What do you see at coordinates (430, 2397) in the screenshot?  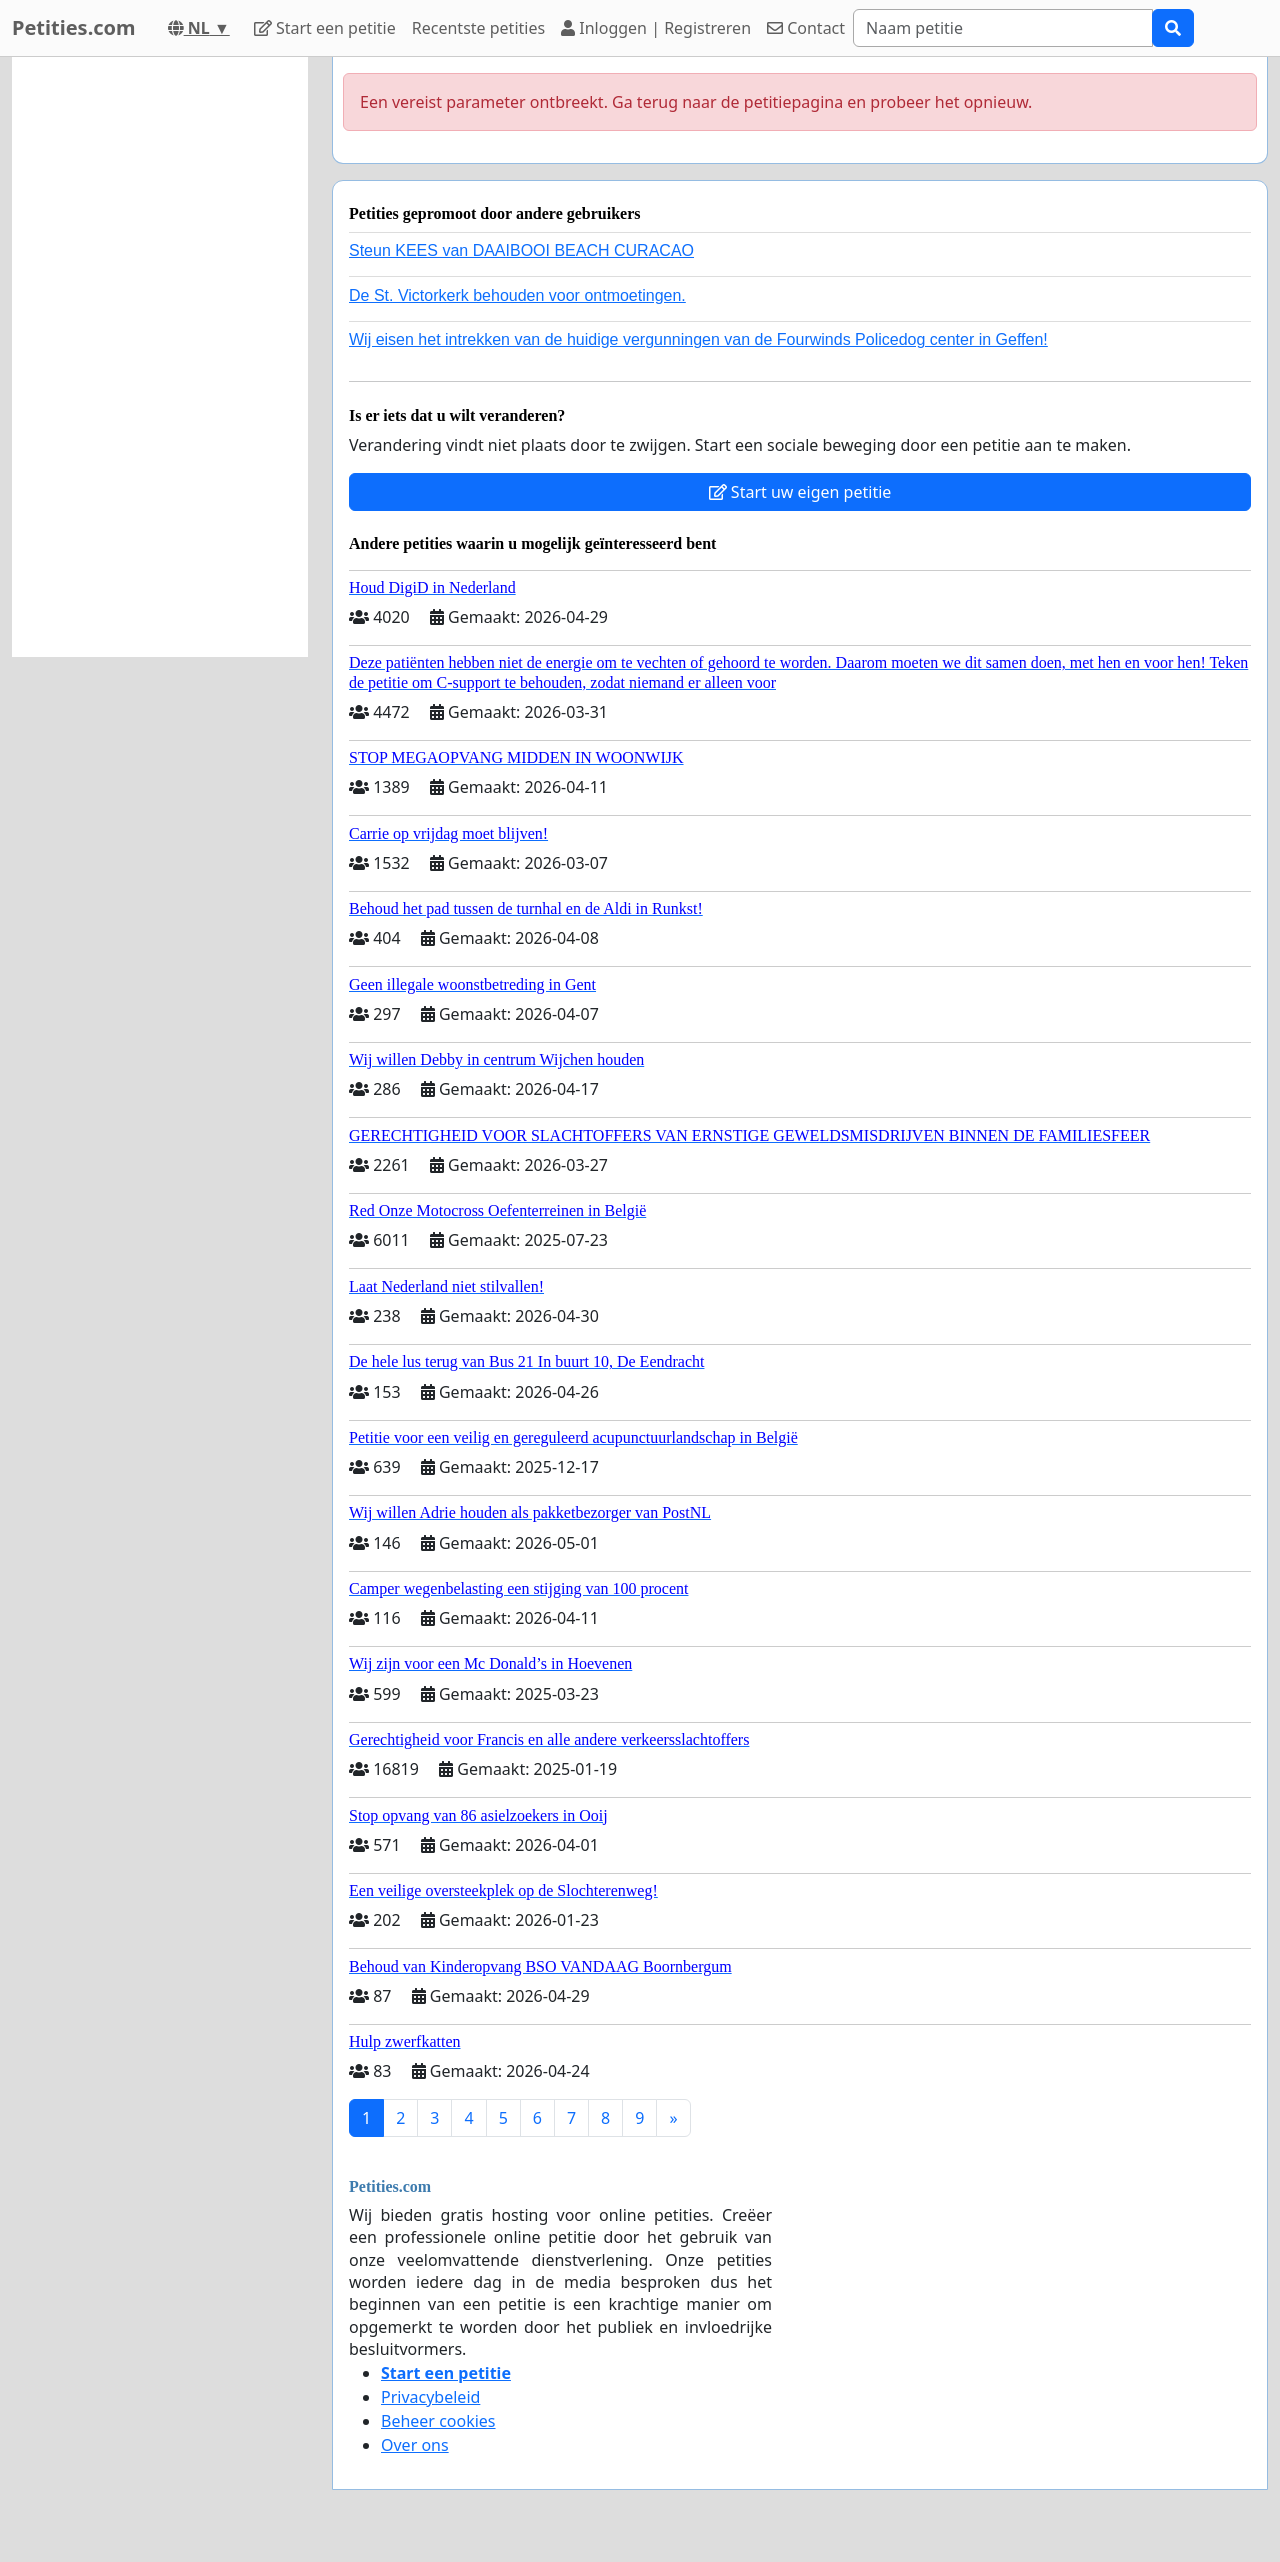 I see `Privacybeleid` at bounding box center [430, 2397].